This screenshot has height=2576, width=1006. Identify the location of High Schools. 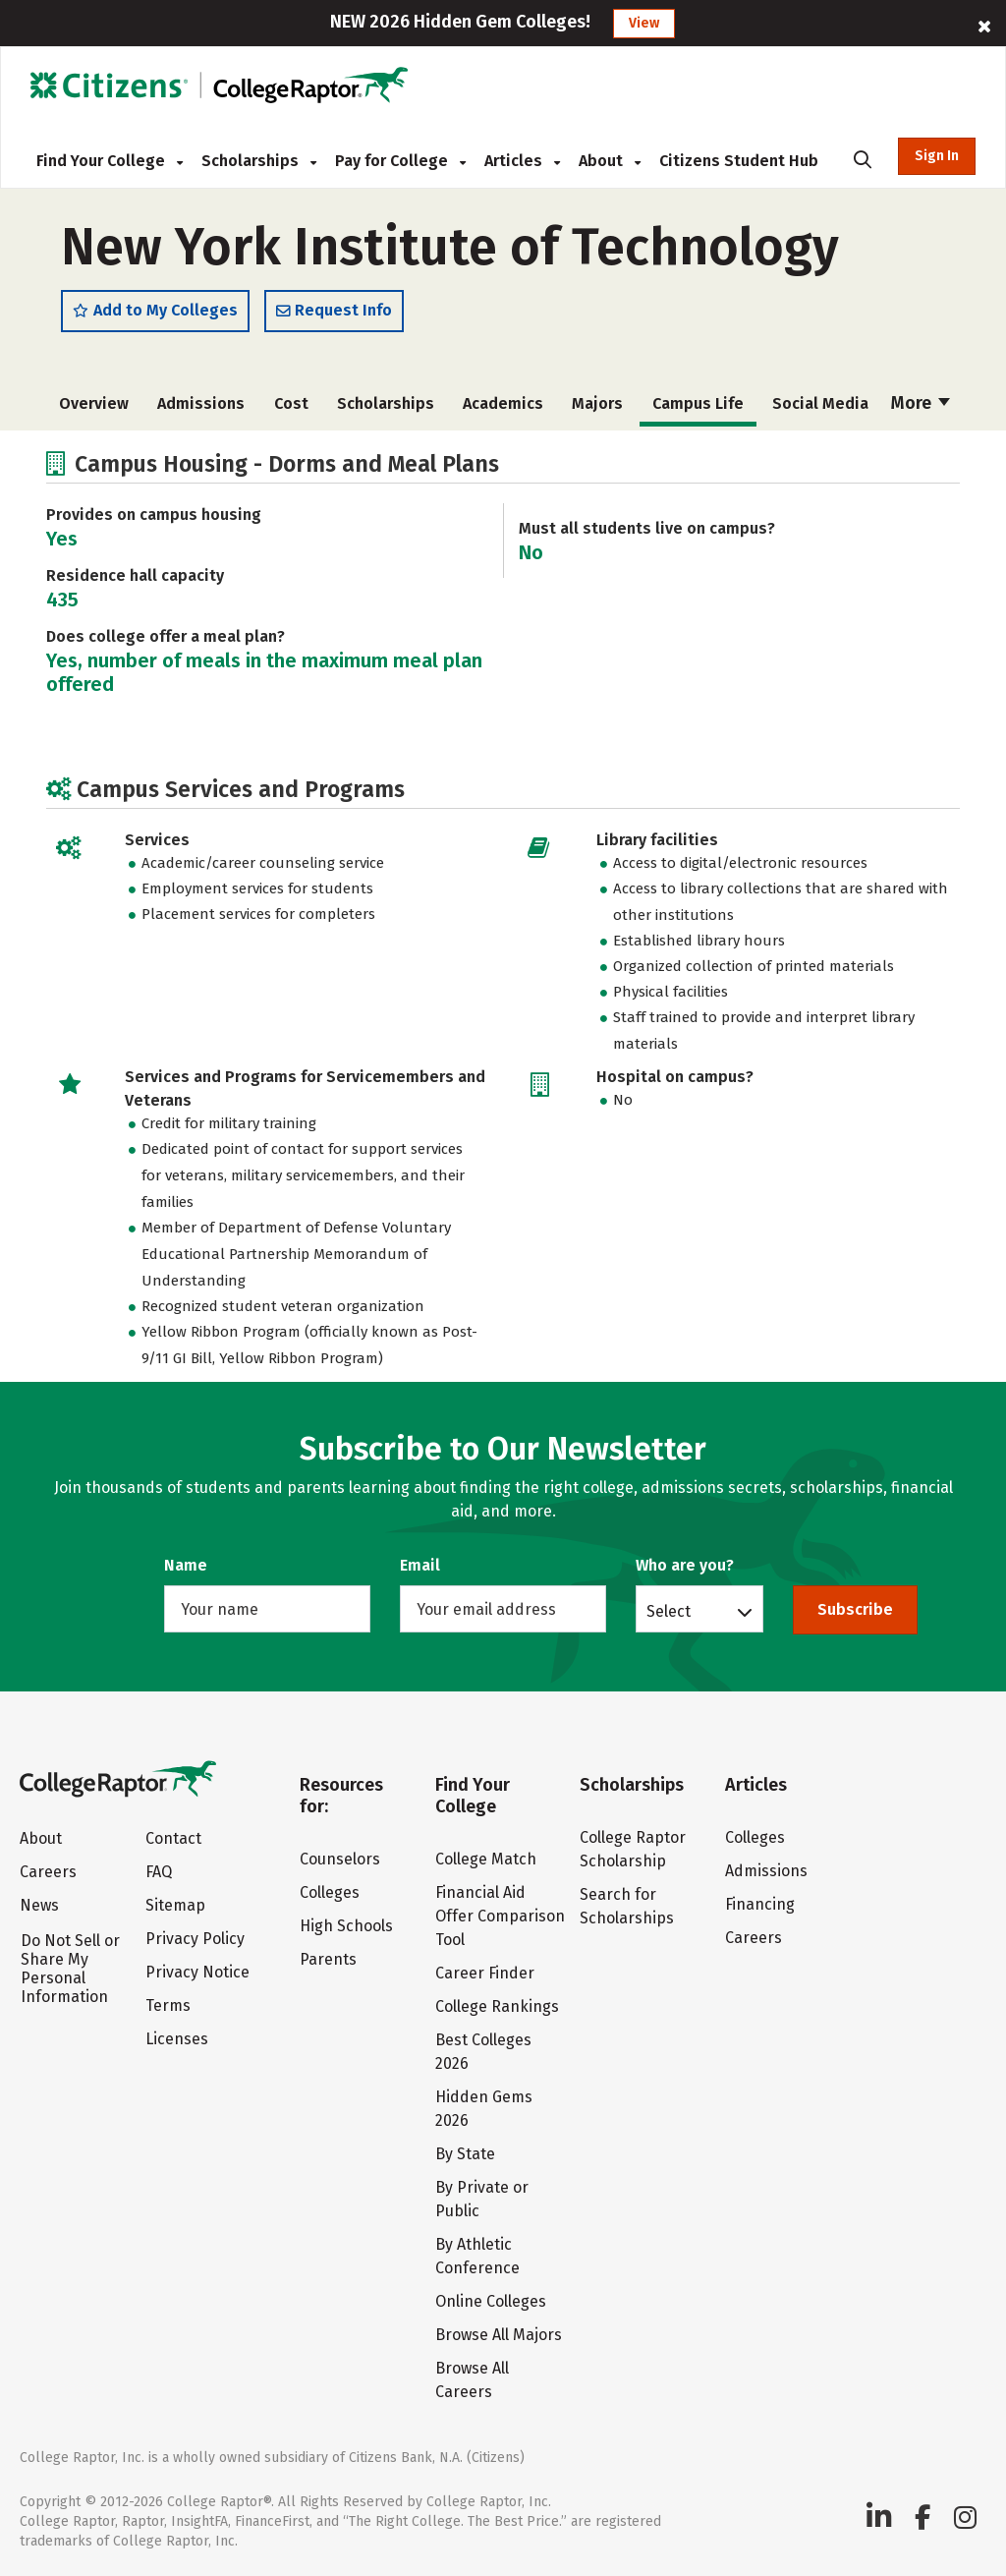
(346, 1926).